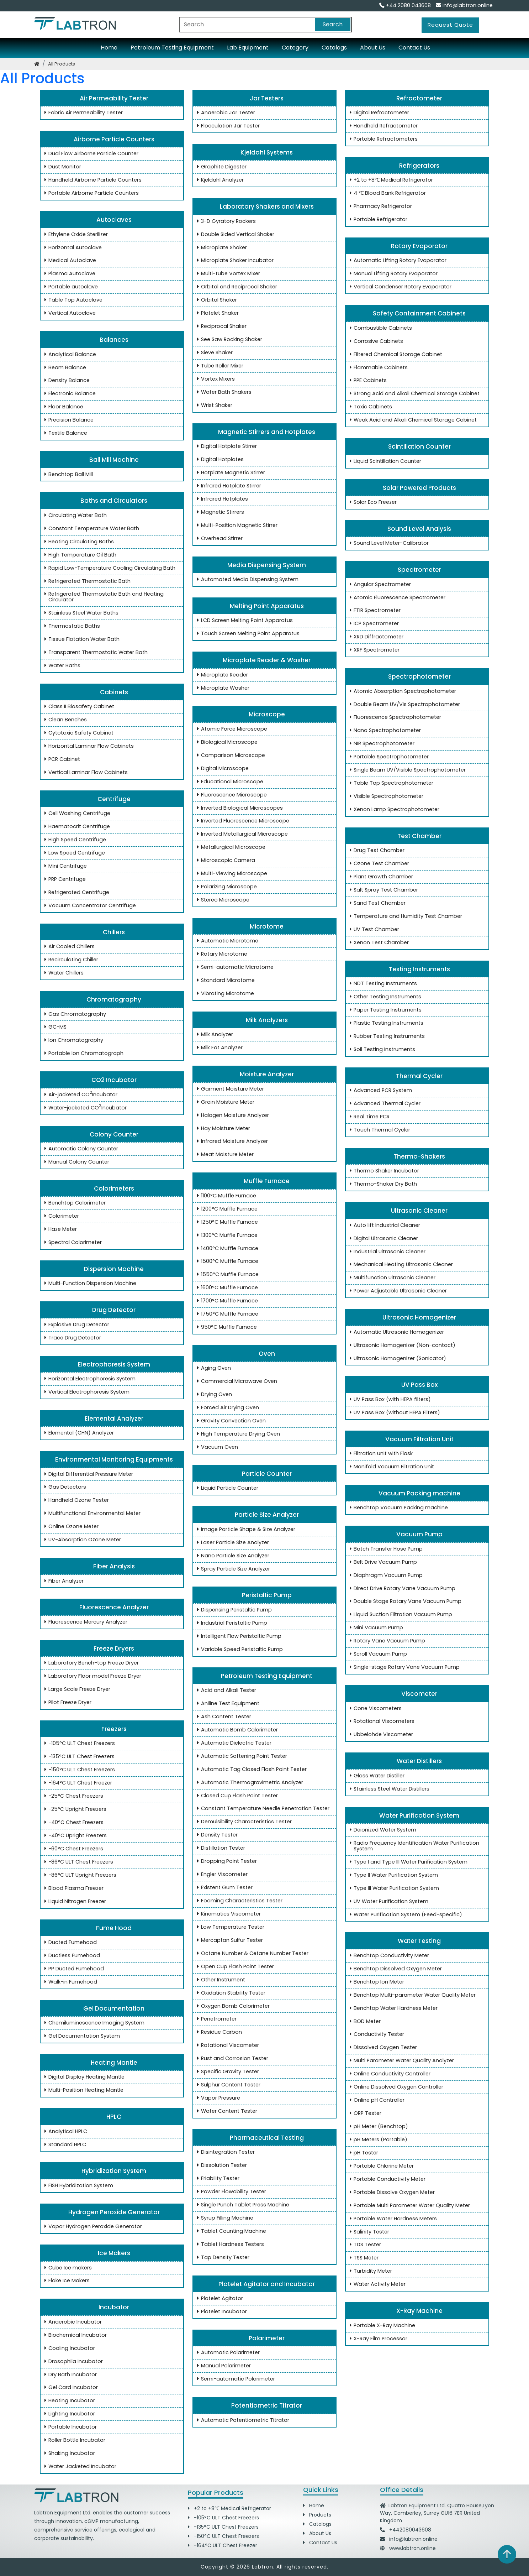 Image resolution: width=529 pixels, height=2576 pixels. Describe the element at coordinates (234, 234) in the screenshot. I see `Double Sided Vertical Shaker` at that location.